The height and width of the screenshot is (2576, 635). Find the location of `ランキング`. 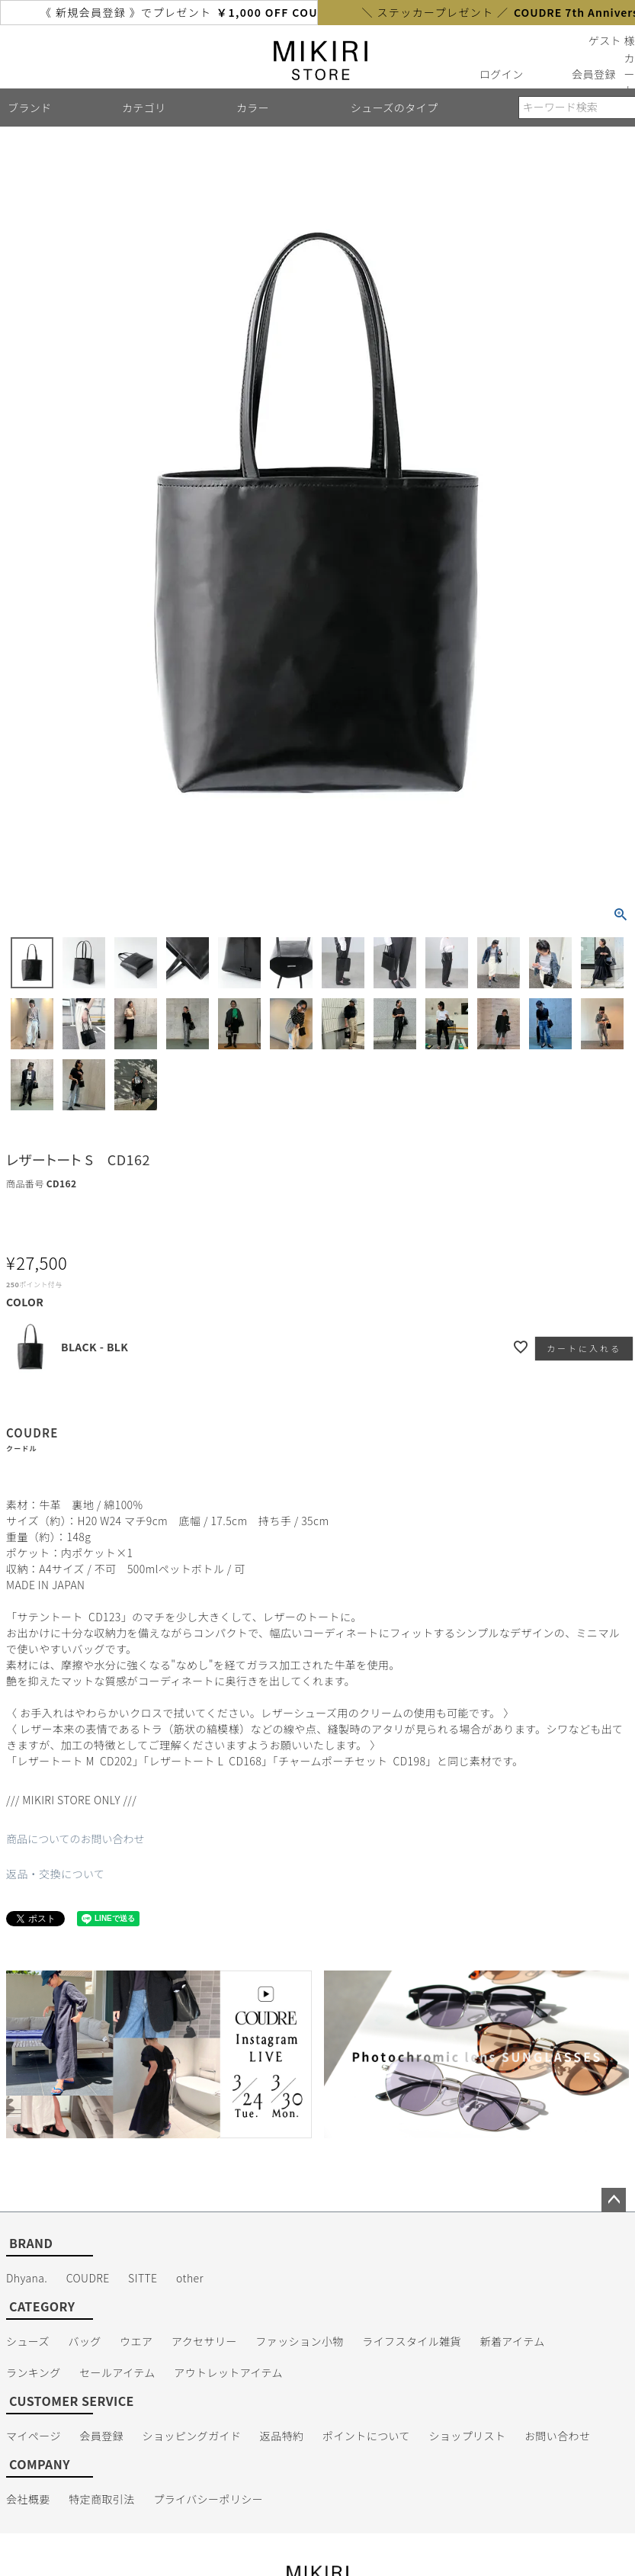

ランキング is located at coordinates (33, 2372).